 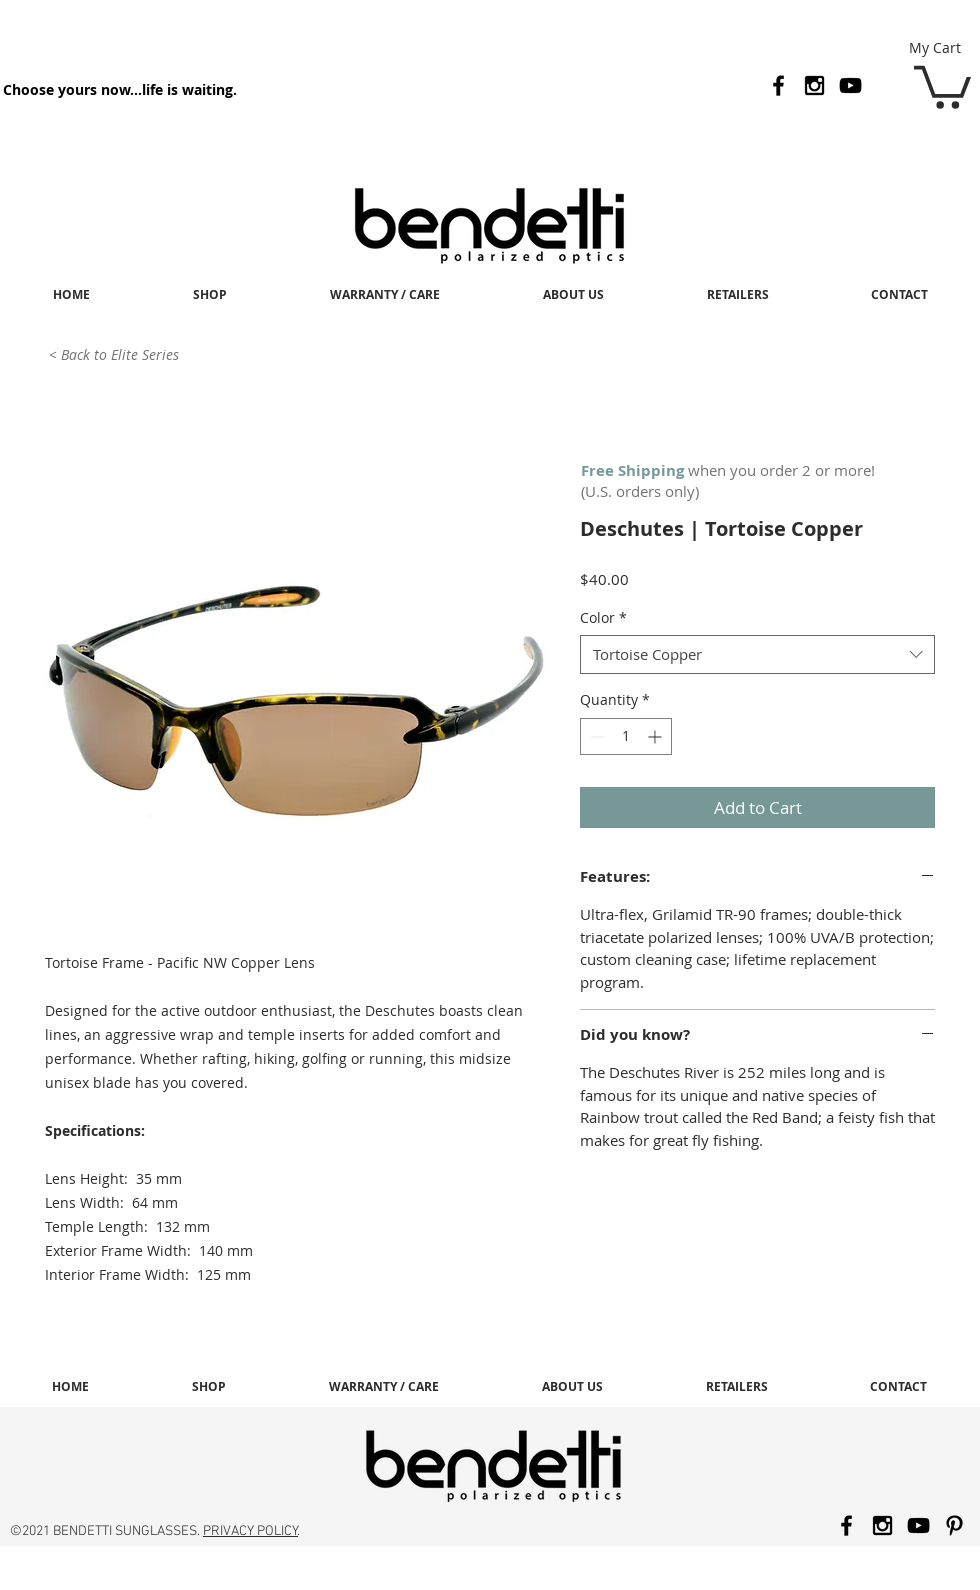 I want to click on Color, so click(x=603, y=617).